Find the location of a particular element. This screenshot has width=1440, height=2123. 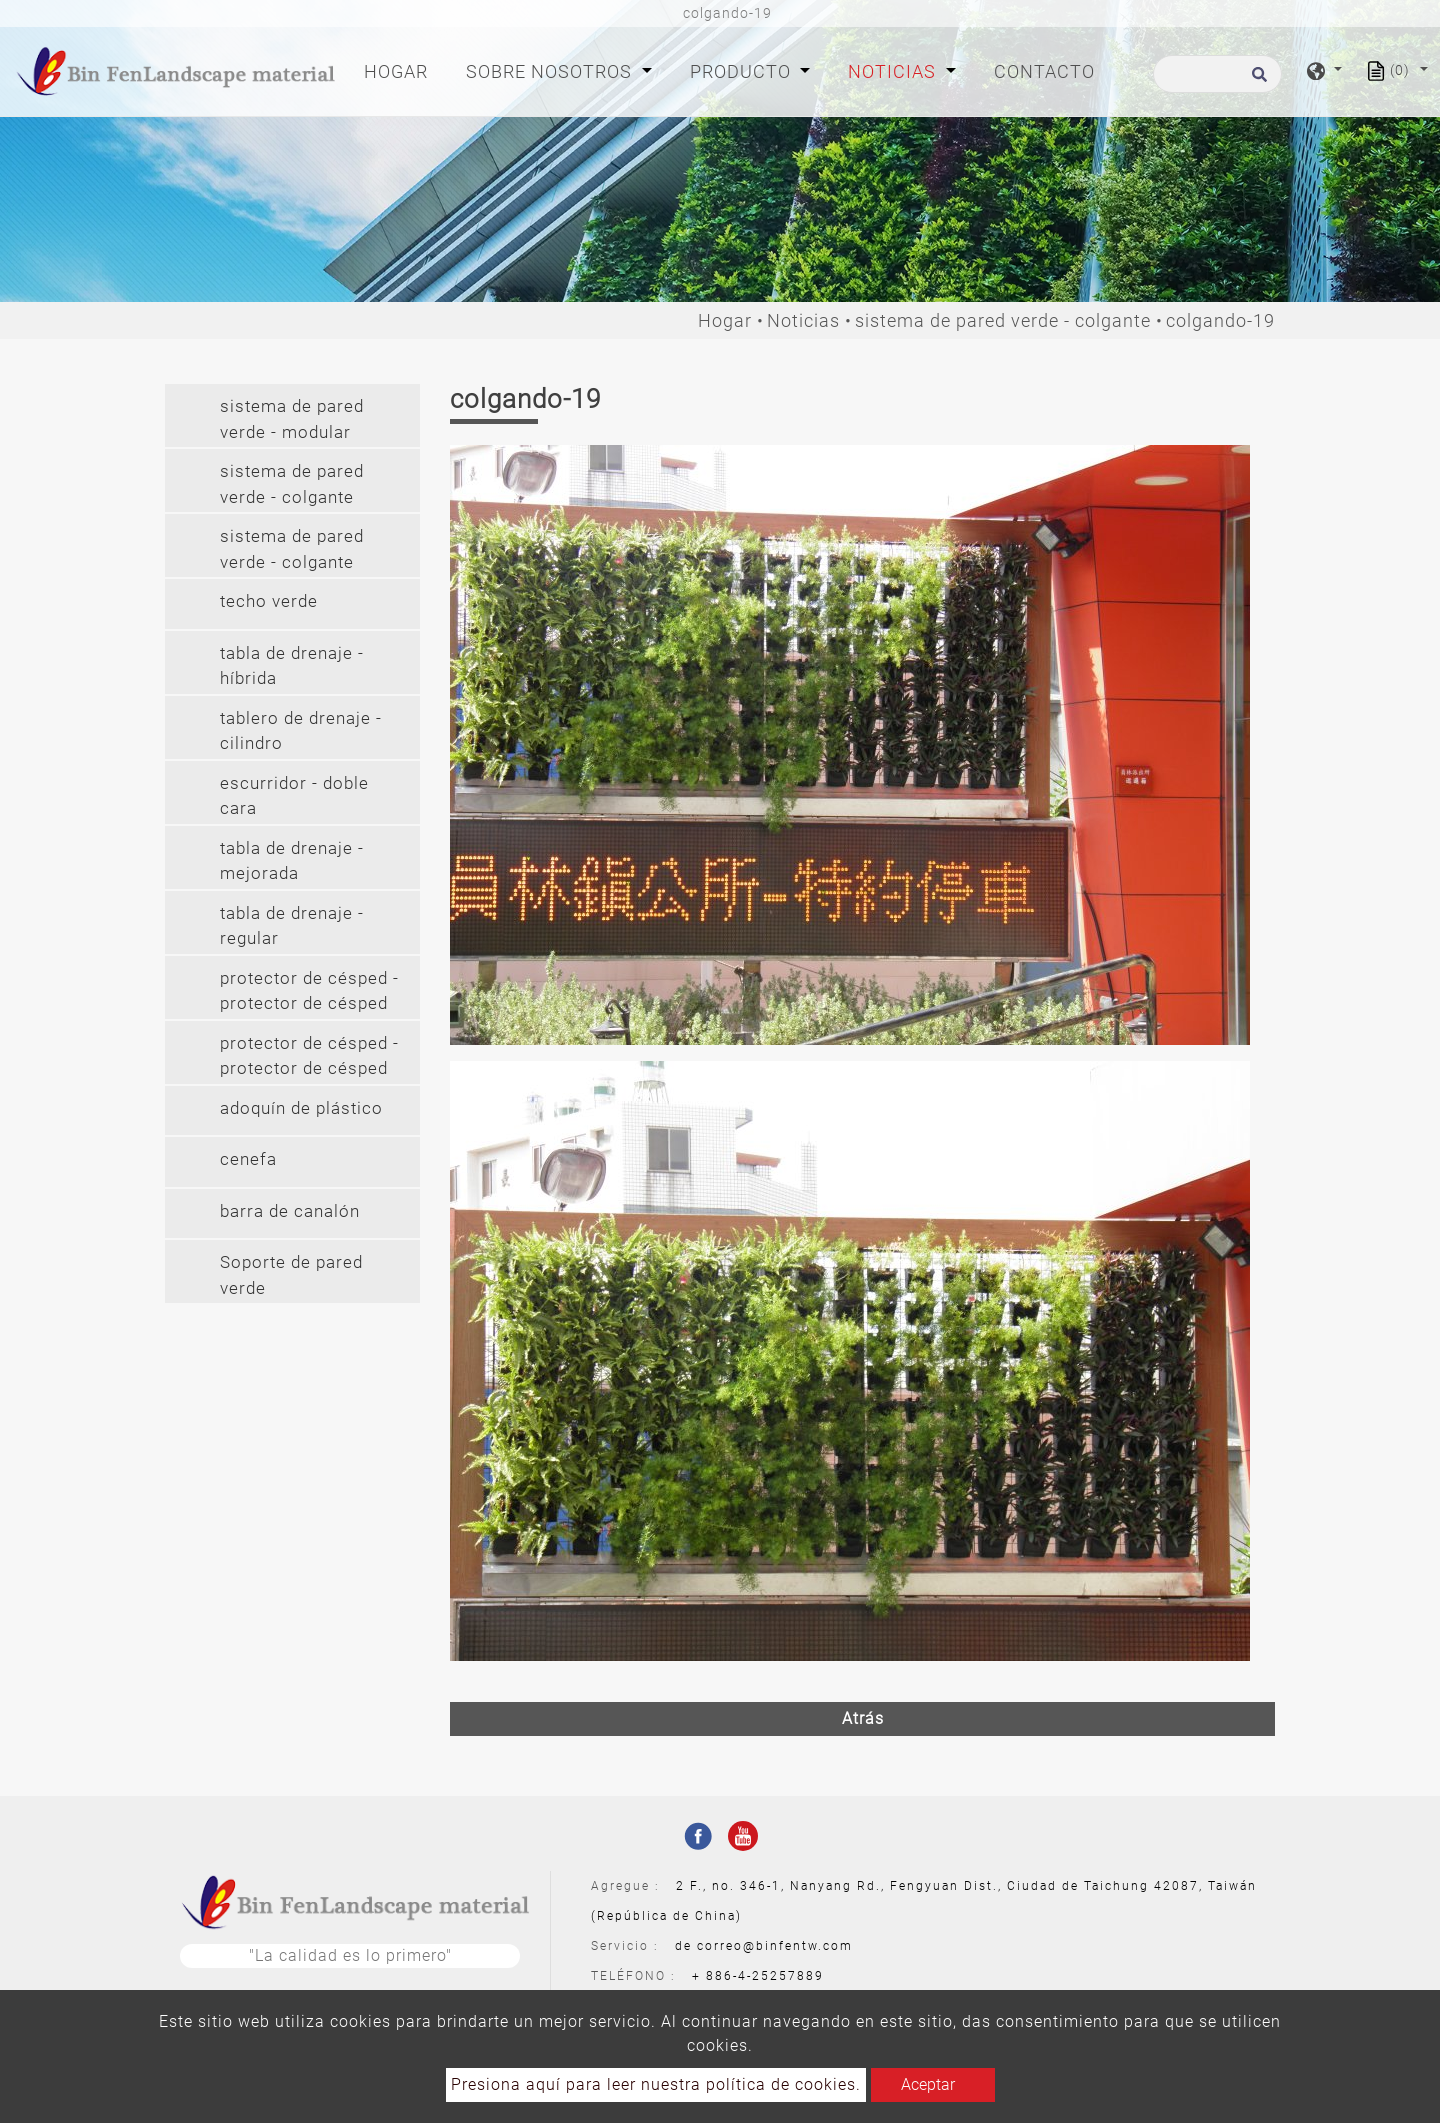

barra de canalón [button] is located at coordinates (290, 1211).